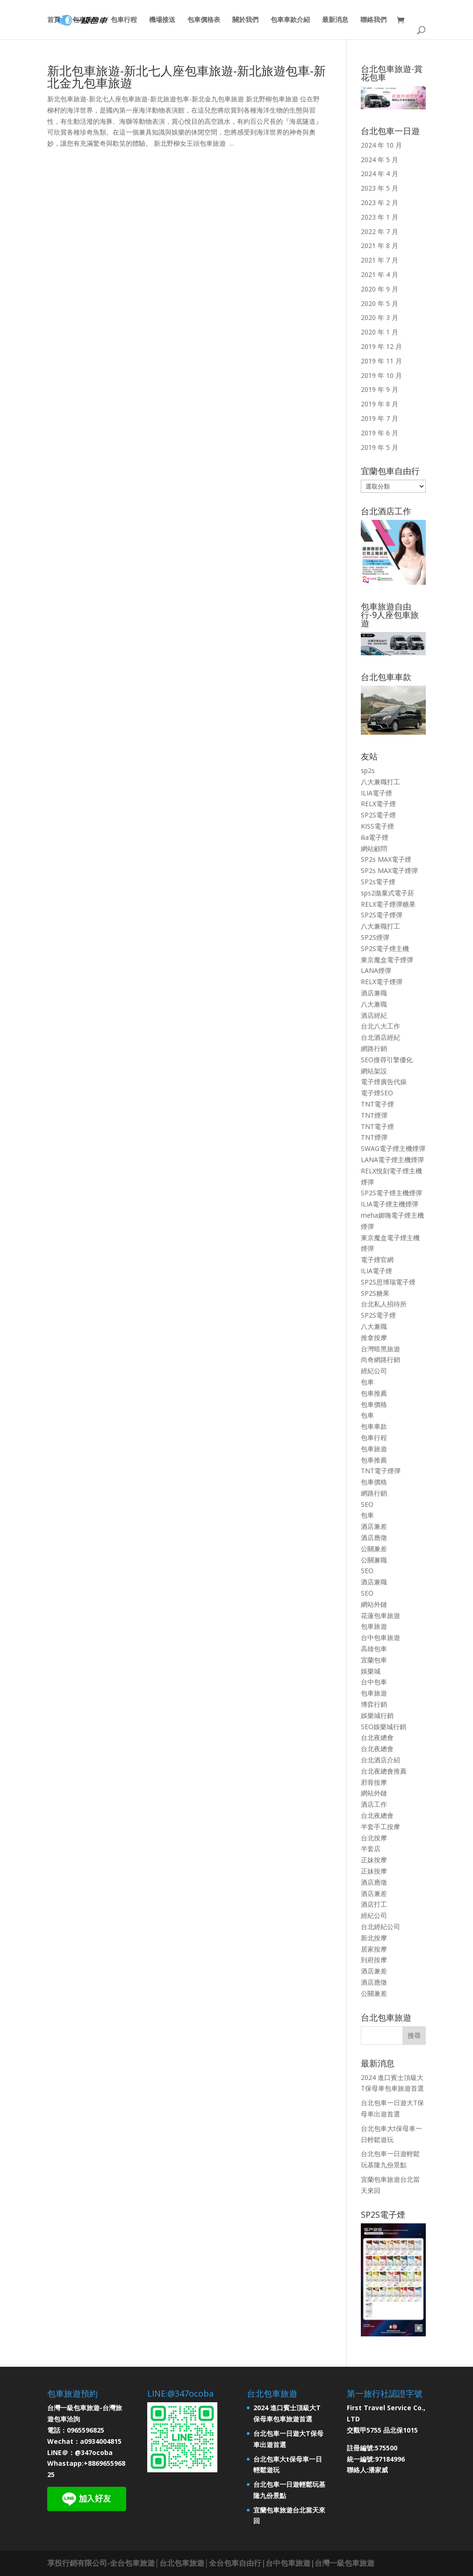 This screenshot has width=473, height=2576. Describe the element at coordinates (374, 1559) in the screenshot. I see `公關兼職` at that location.